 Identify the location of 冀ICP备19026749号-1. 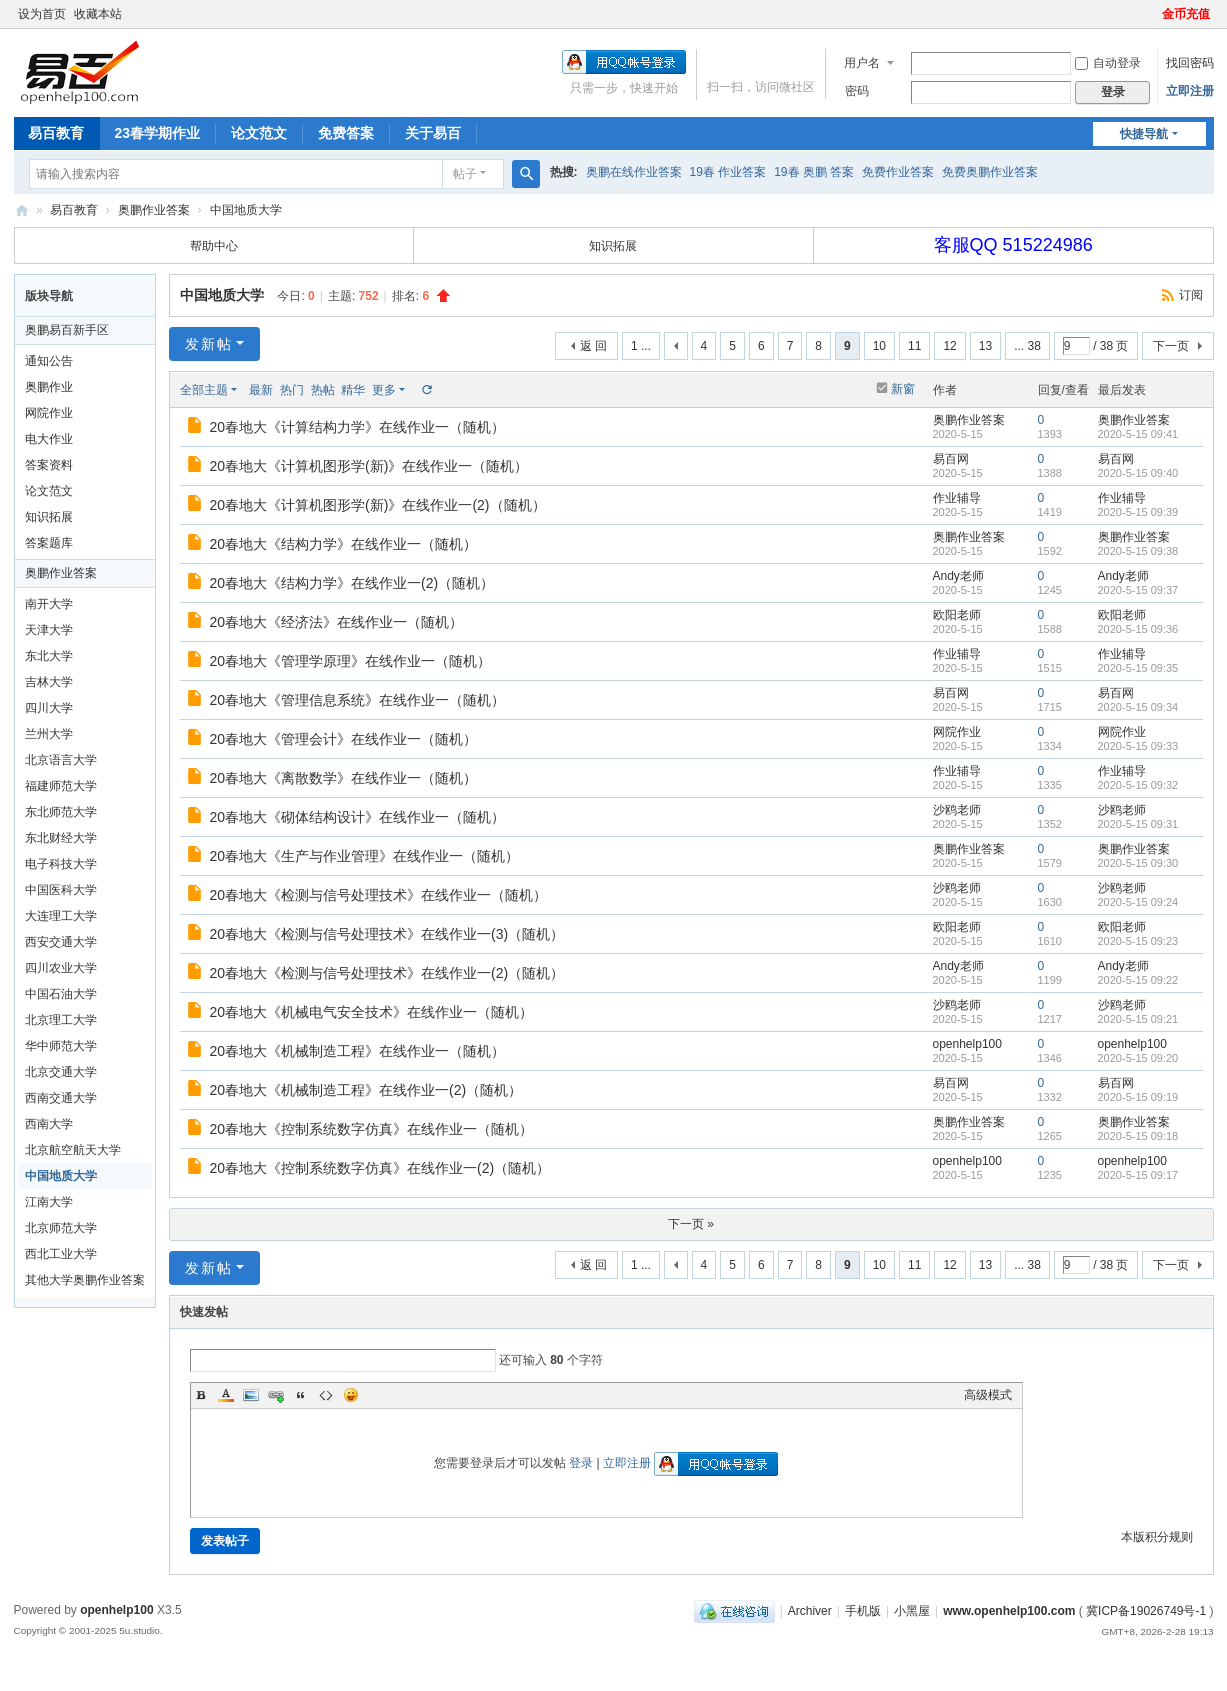
(1146, 1611).